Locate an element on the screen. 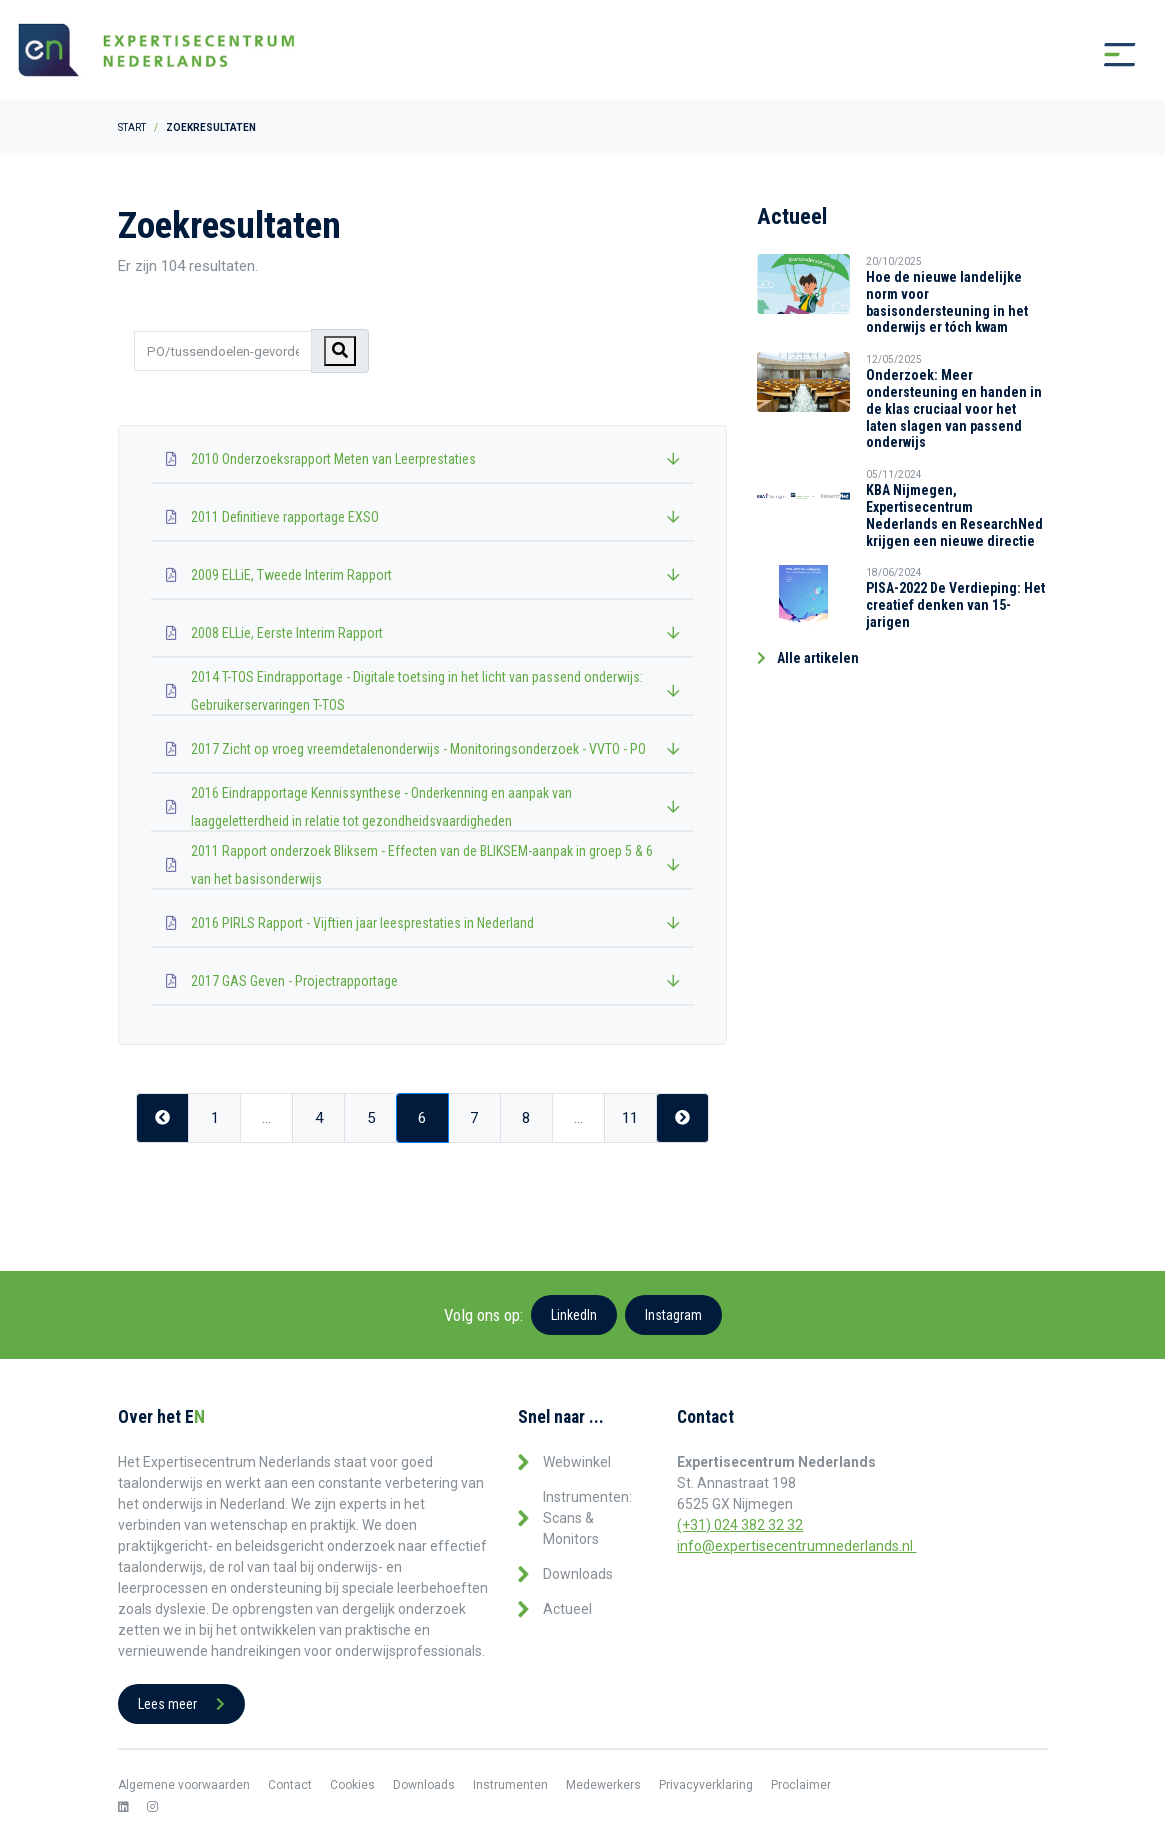  2011 Rapport onderzoek Bliksem - Effecten van de BLIKSEM-aanpak in groep 5 & 6 van het basisonderwijs is located at coordinates (423, 865).